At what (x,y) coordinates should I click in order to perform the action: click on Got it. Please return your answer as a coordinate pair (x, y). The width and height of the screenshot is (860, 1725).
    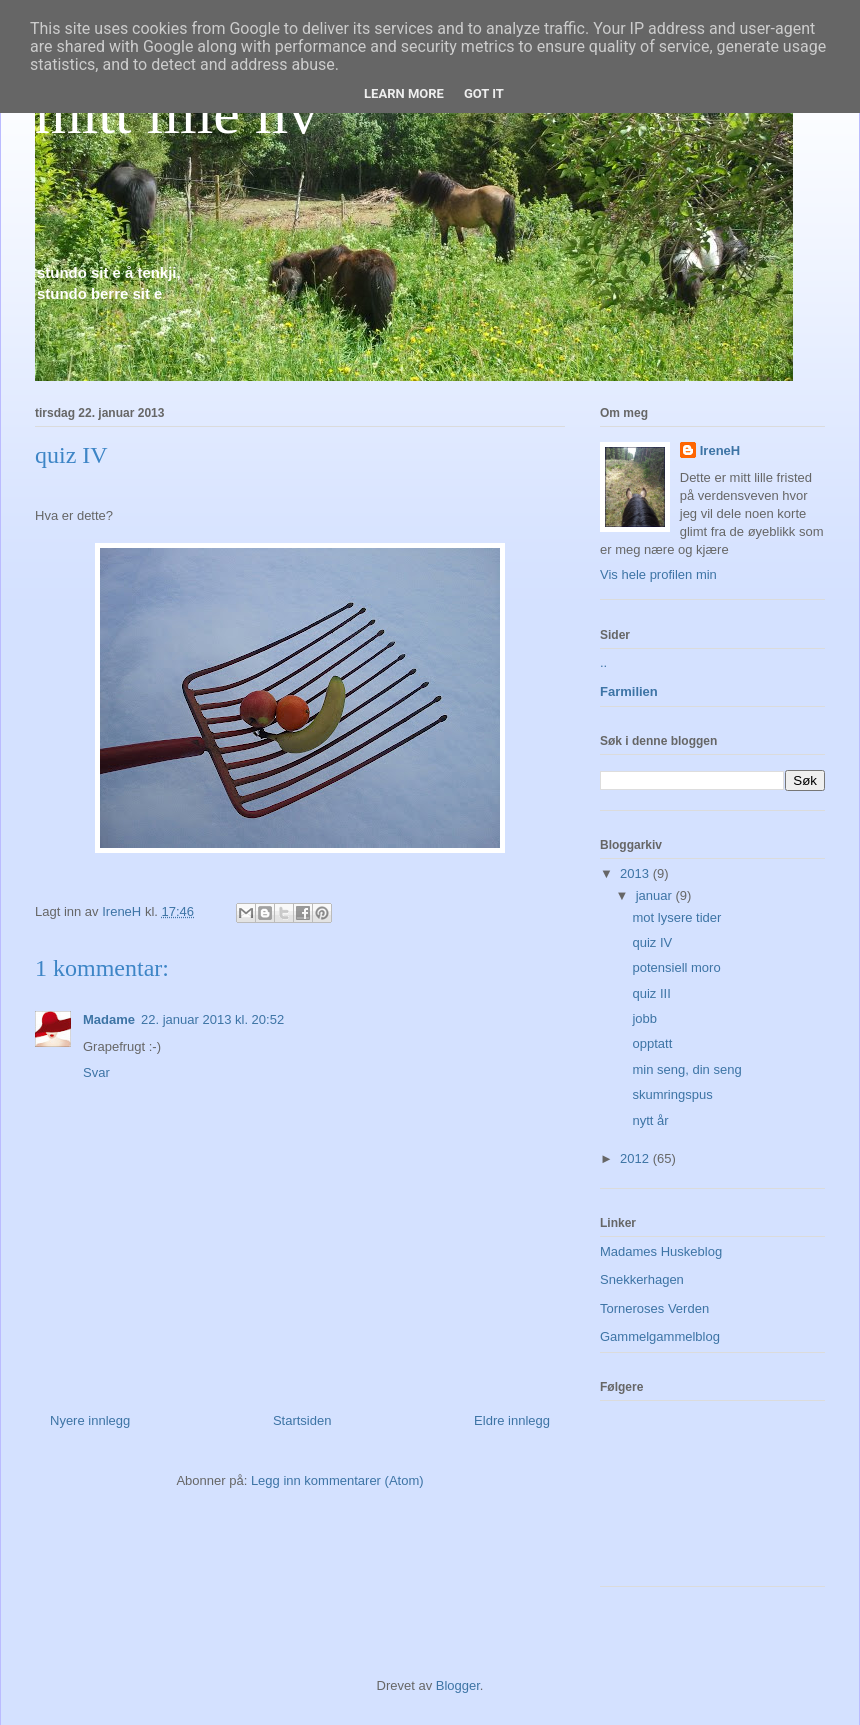
    Looking at the image, I should click on (484, 93).